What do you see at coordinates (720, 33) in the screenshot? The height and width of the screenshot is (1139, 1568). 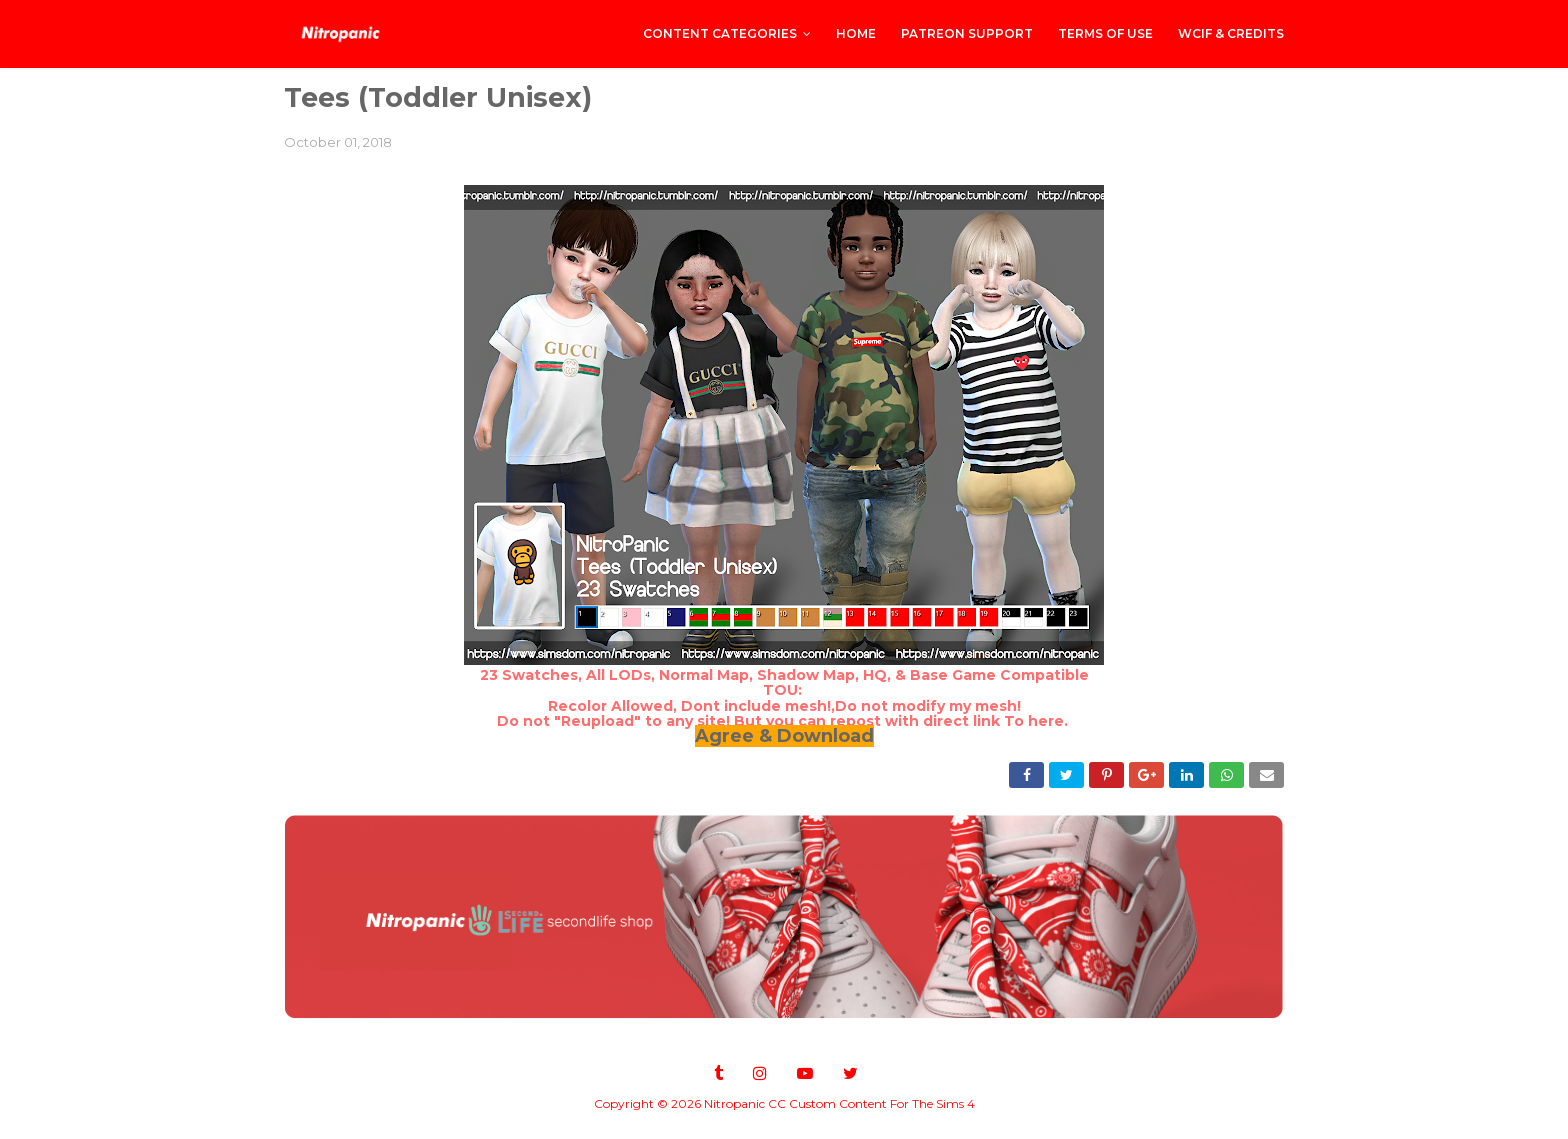 I see `CONTENT CATEGORIES [menuitem]` at bounding box center [720, 33].